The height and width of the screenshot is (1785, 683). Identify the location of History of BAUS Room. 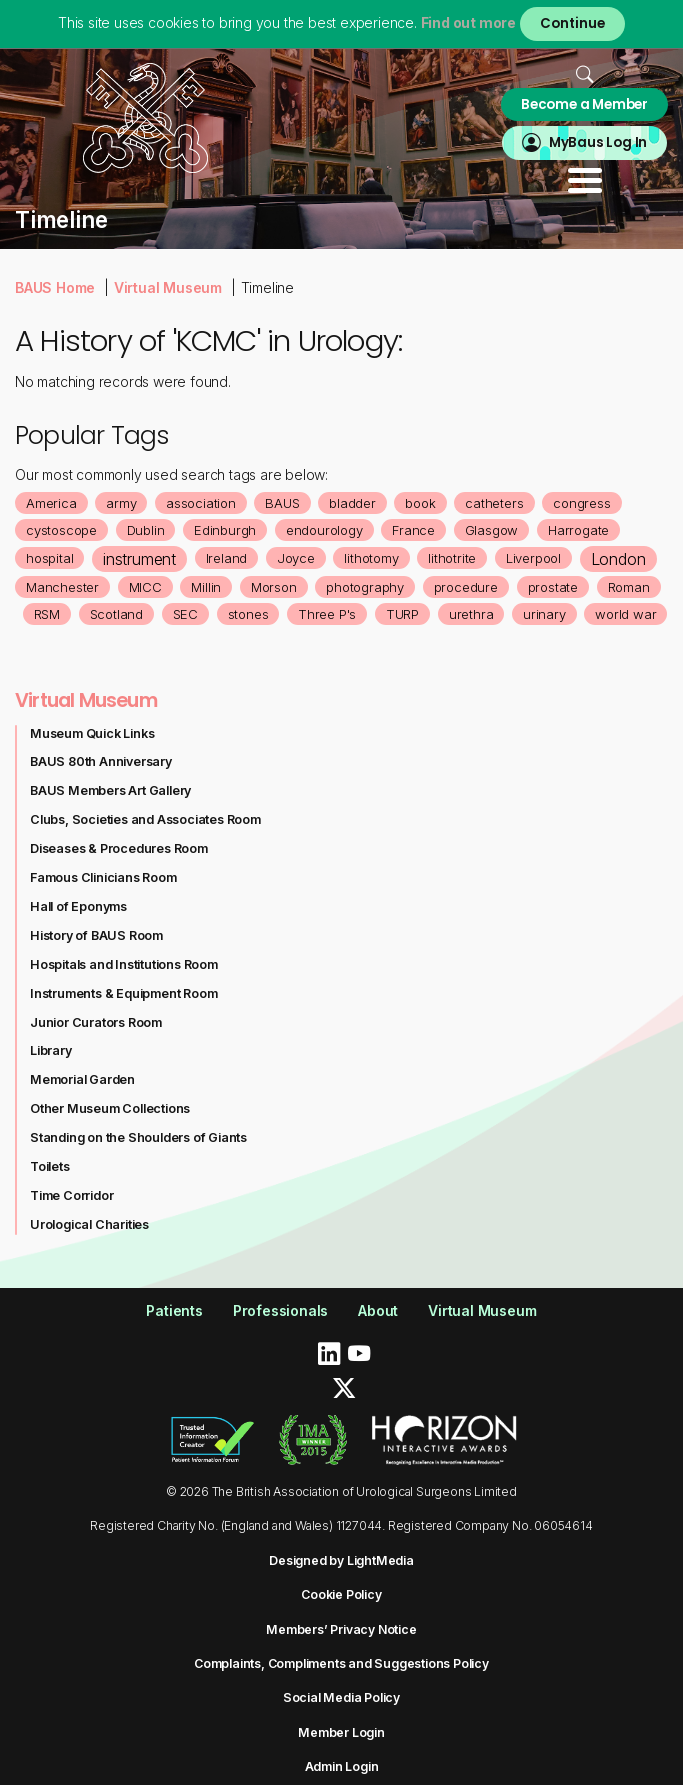
(96, 935).